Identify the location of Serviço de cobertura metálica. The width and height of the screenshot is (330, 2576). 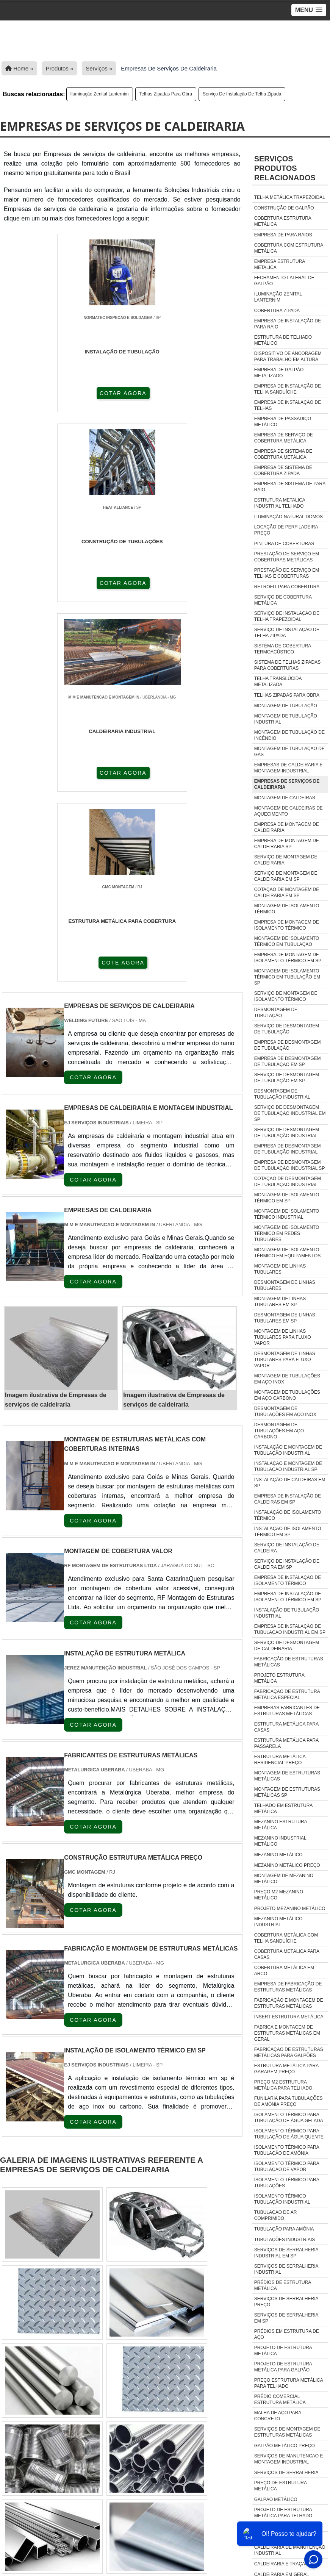
(283, 600).